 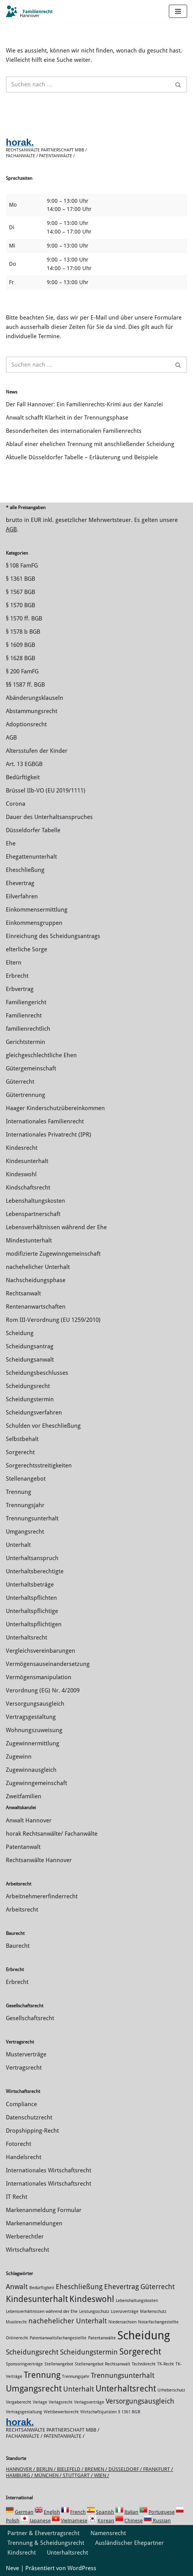 I want to click on § 1609 BGB, so click(x=20, y=644).